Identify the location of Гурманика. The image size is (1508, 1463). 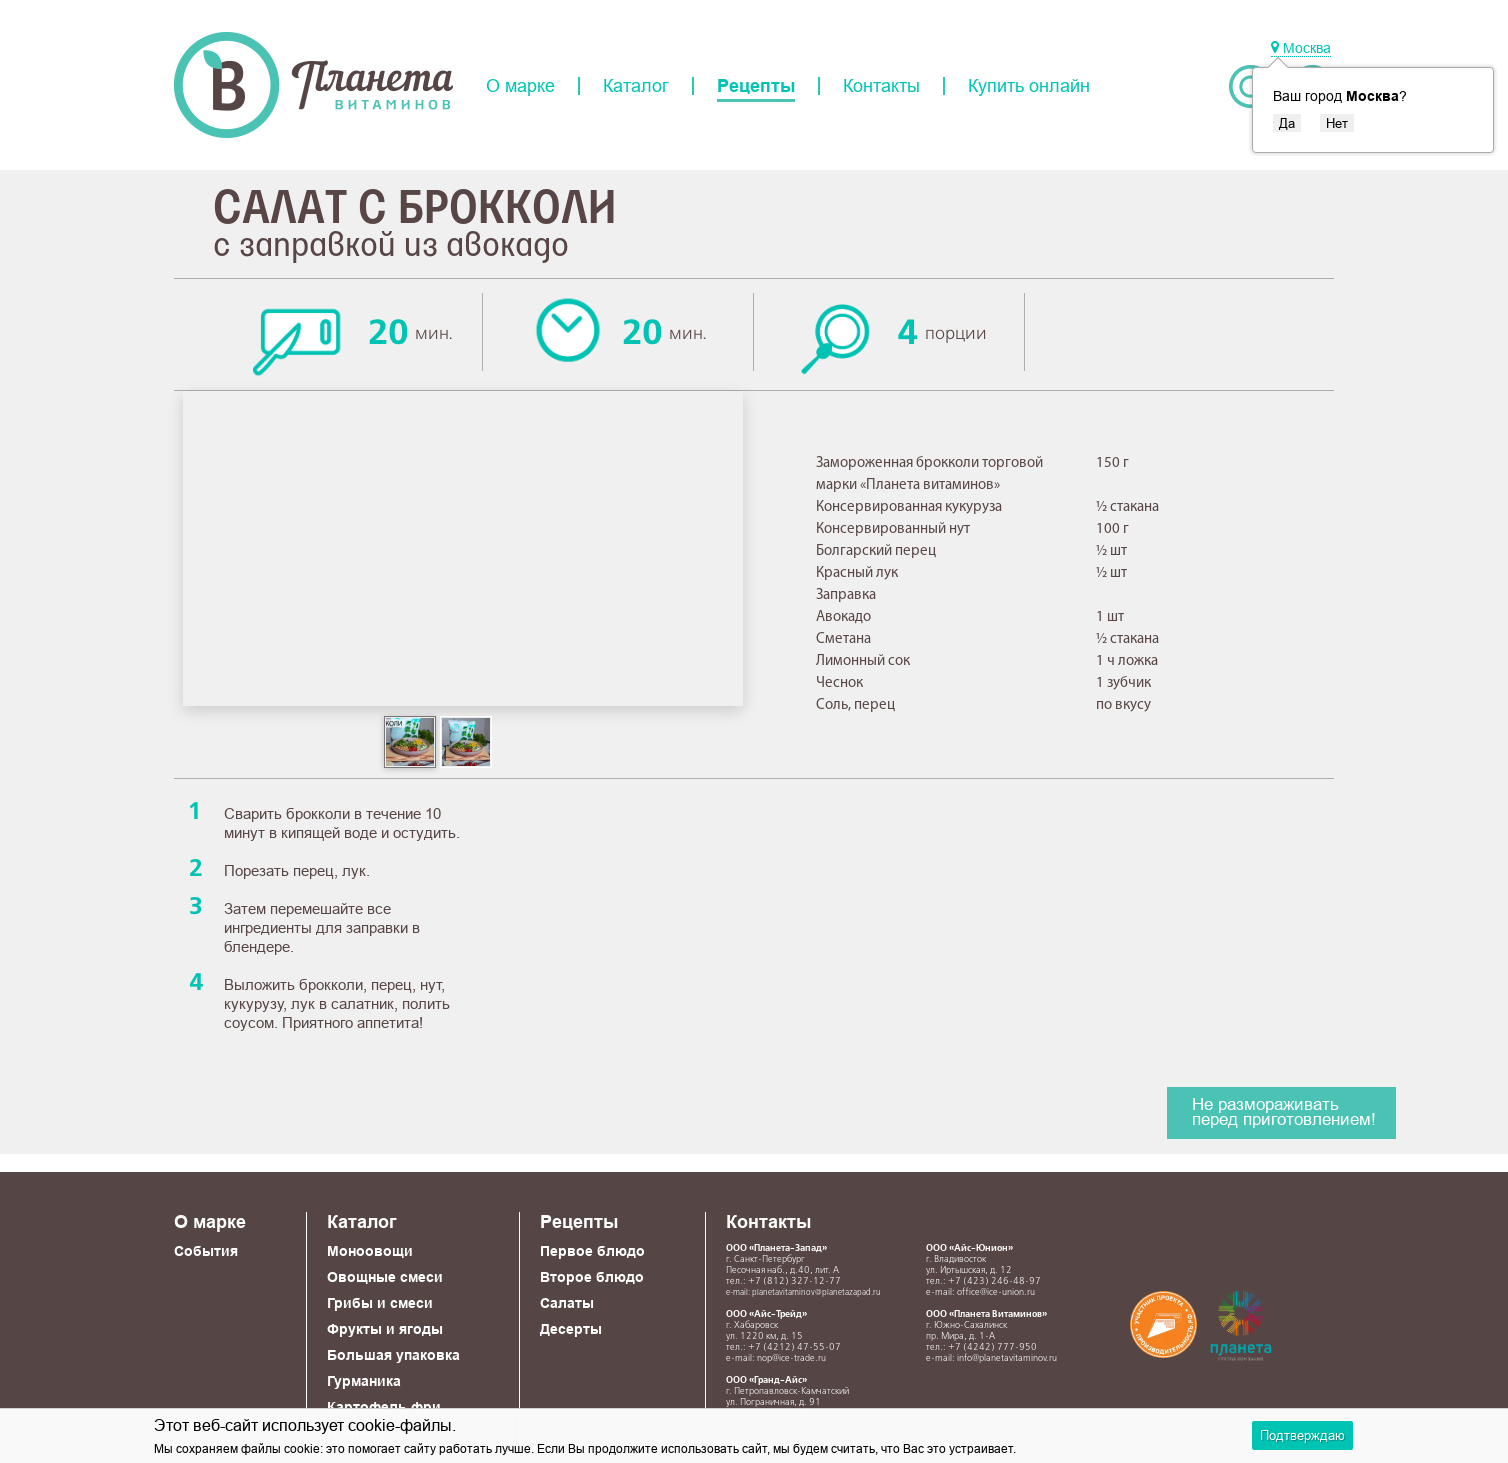
(364, 1381).